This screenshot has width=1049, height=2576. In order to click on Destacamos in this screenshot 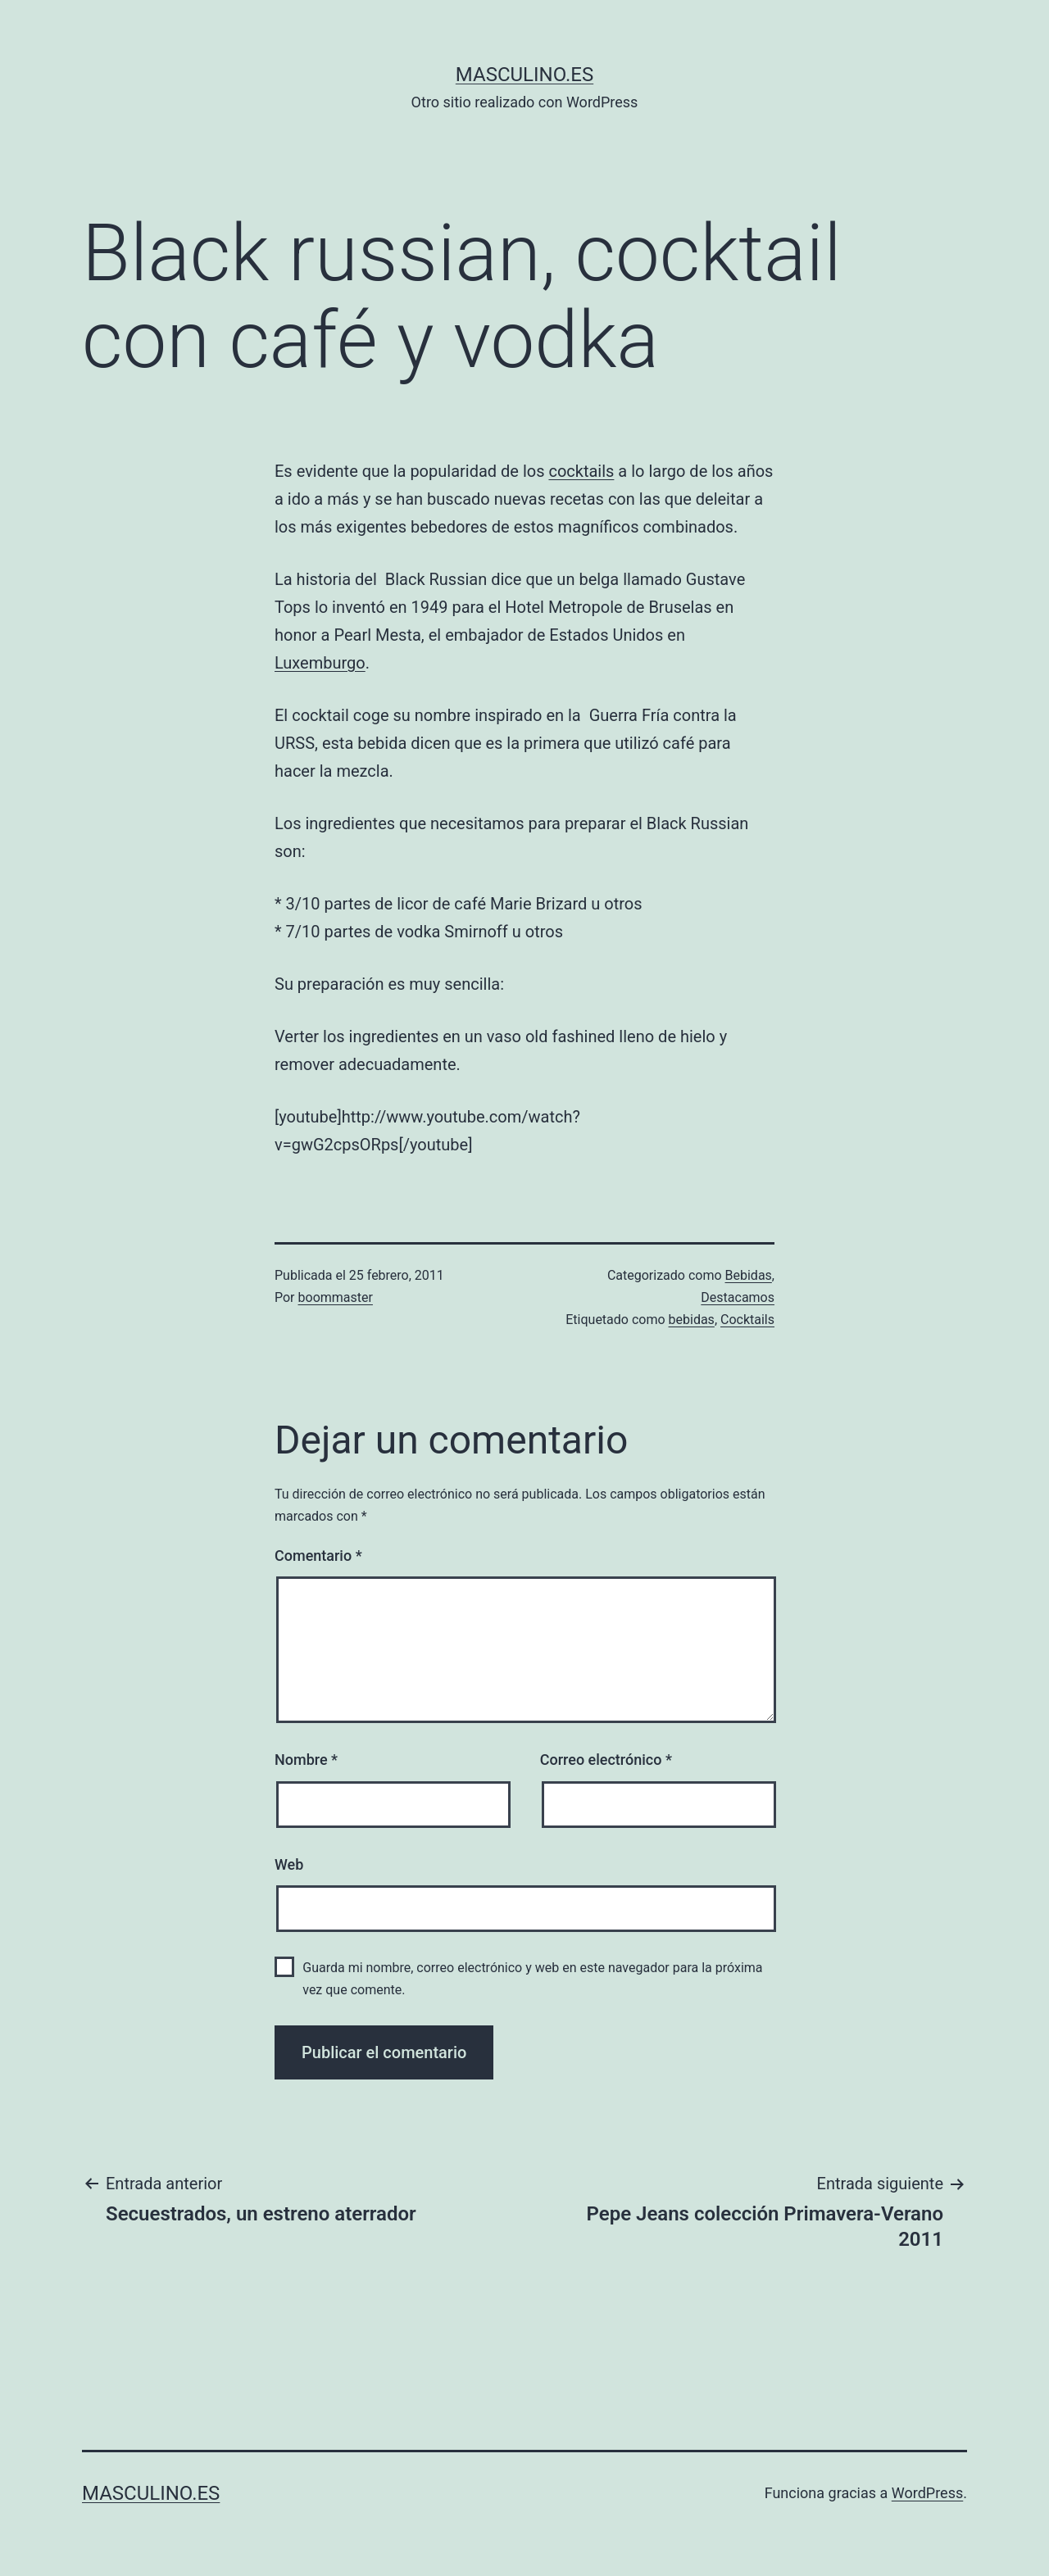, I will do `click(737, 1297)`.